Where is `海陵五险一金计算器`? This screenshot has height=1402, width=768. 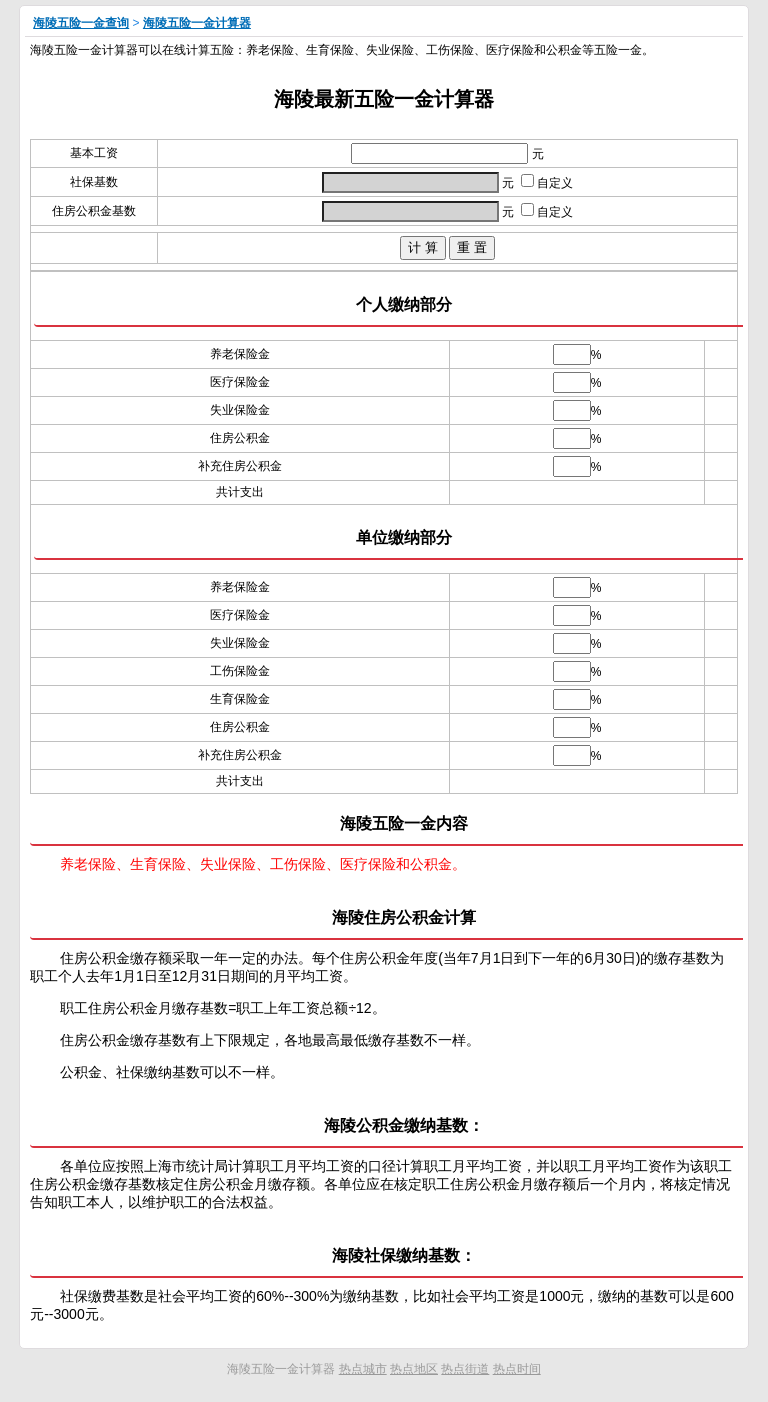 海陵五险一金计算器 is located at coordinates (197, 23).